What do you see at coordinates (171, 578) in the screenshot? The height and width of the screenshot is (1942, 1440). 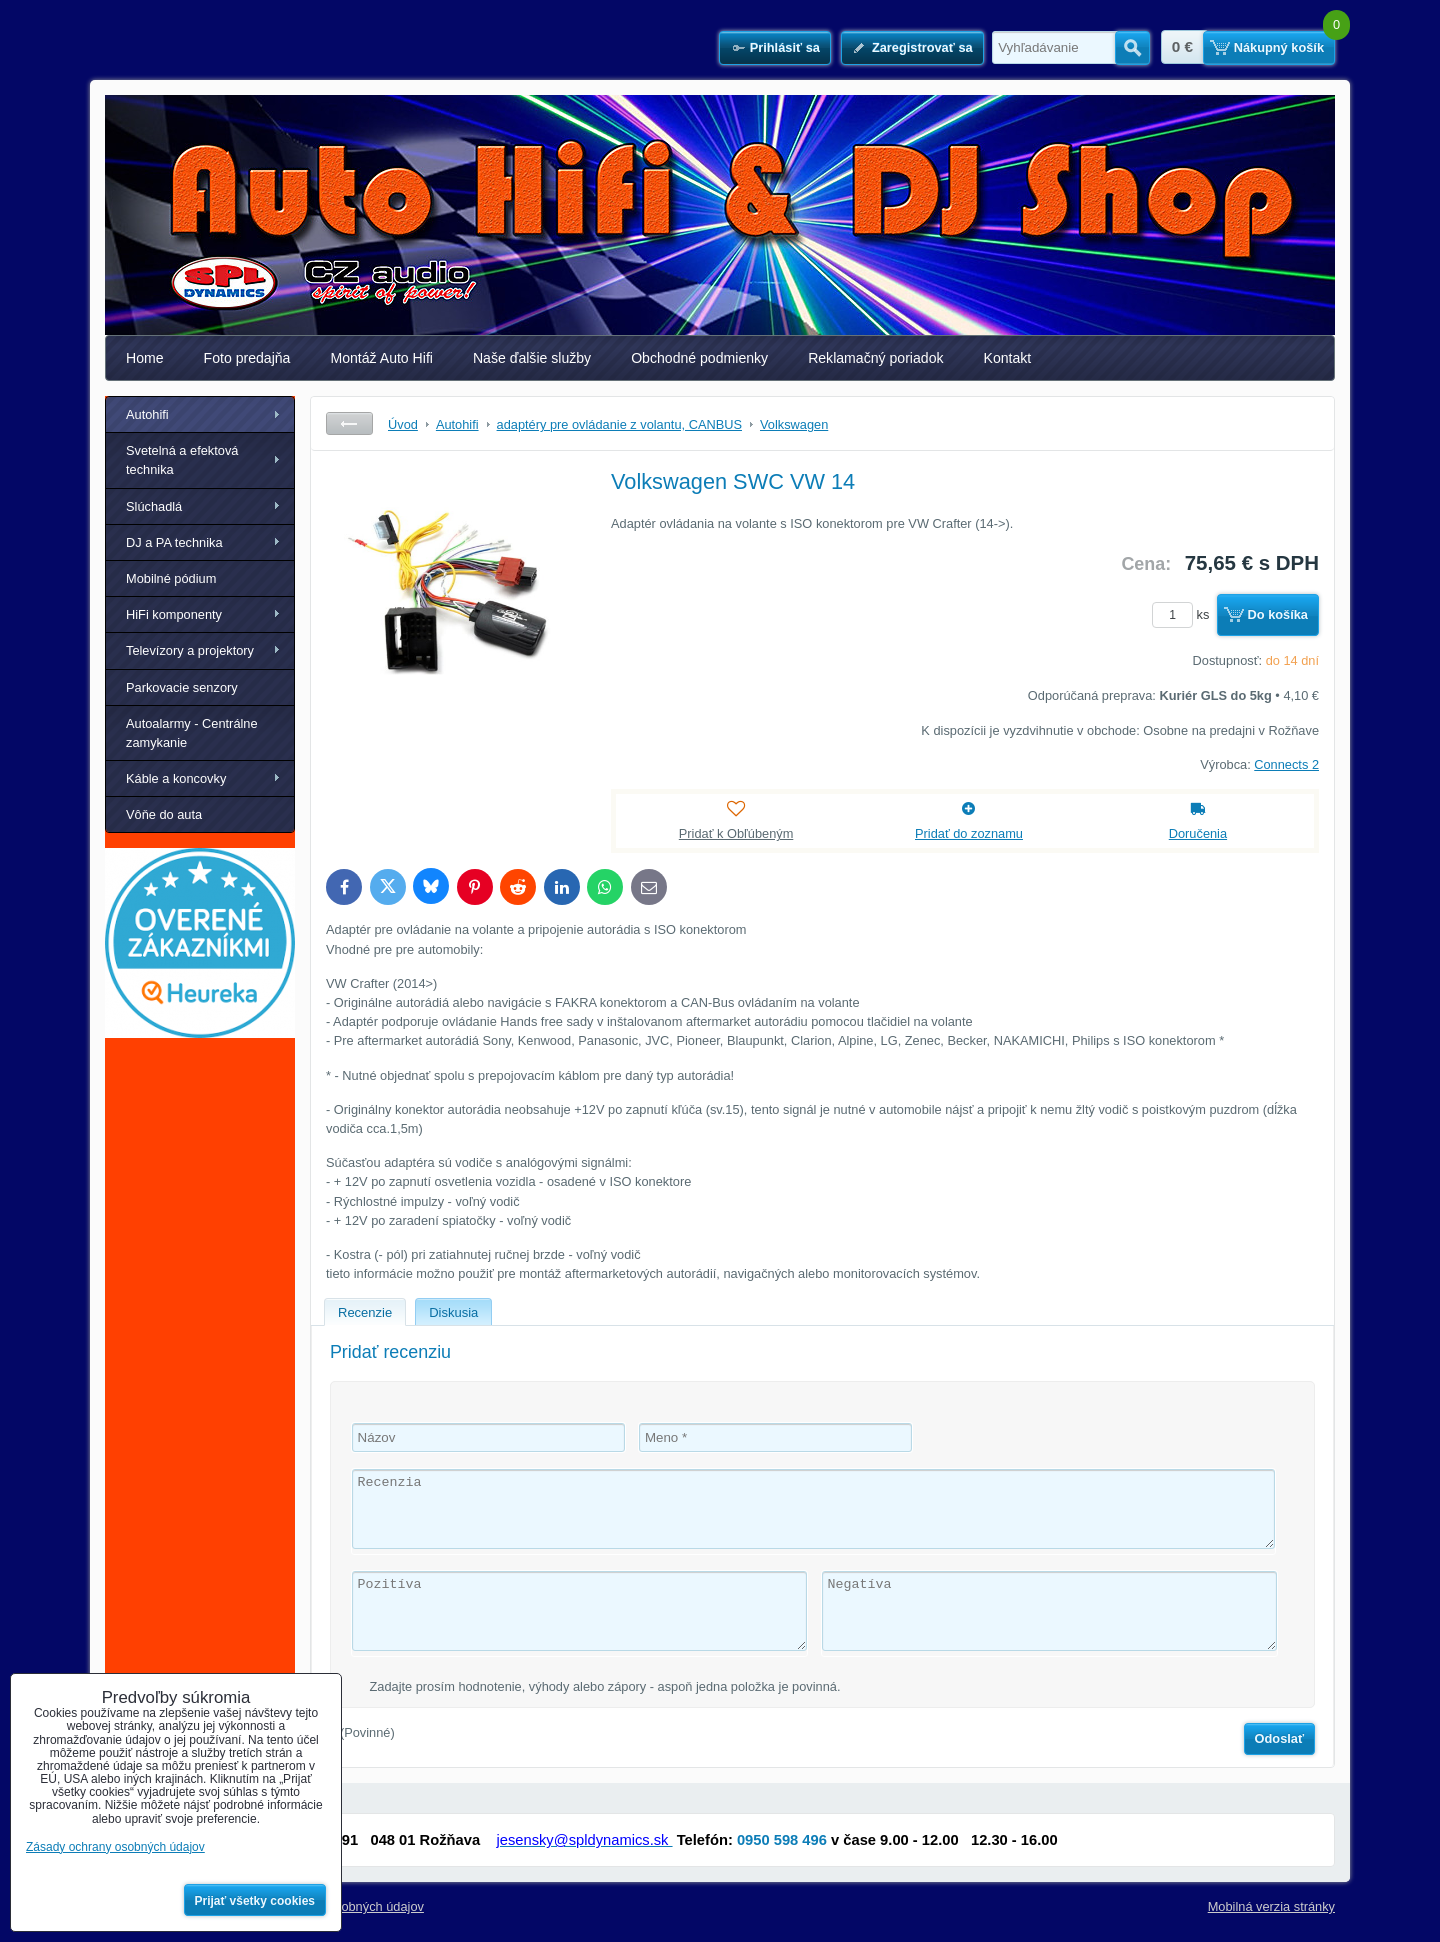 I see `Mobilné pódium` at bounding box center [171, 578].